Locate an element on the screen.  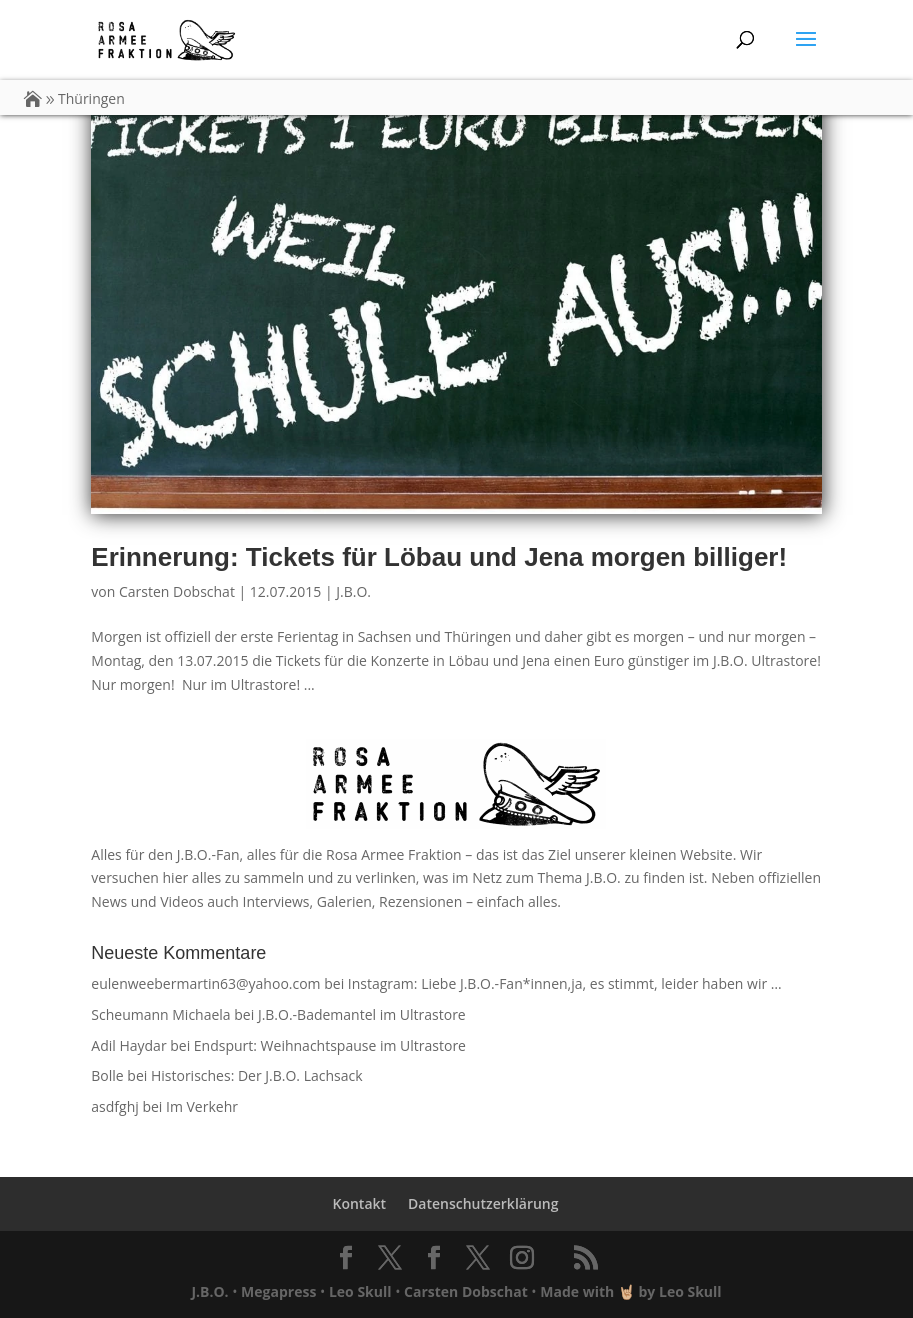
Megapress is located at coordinates (278, 1291).